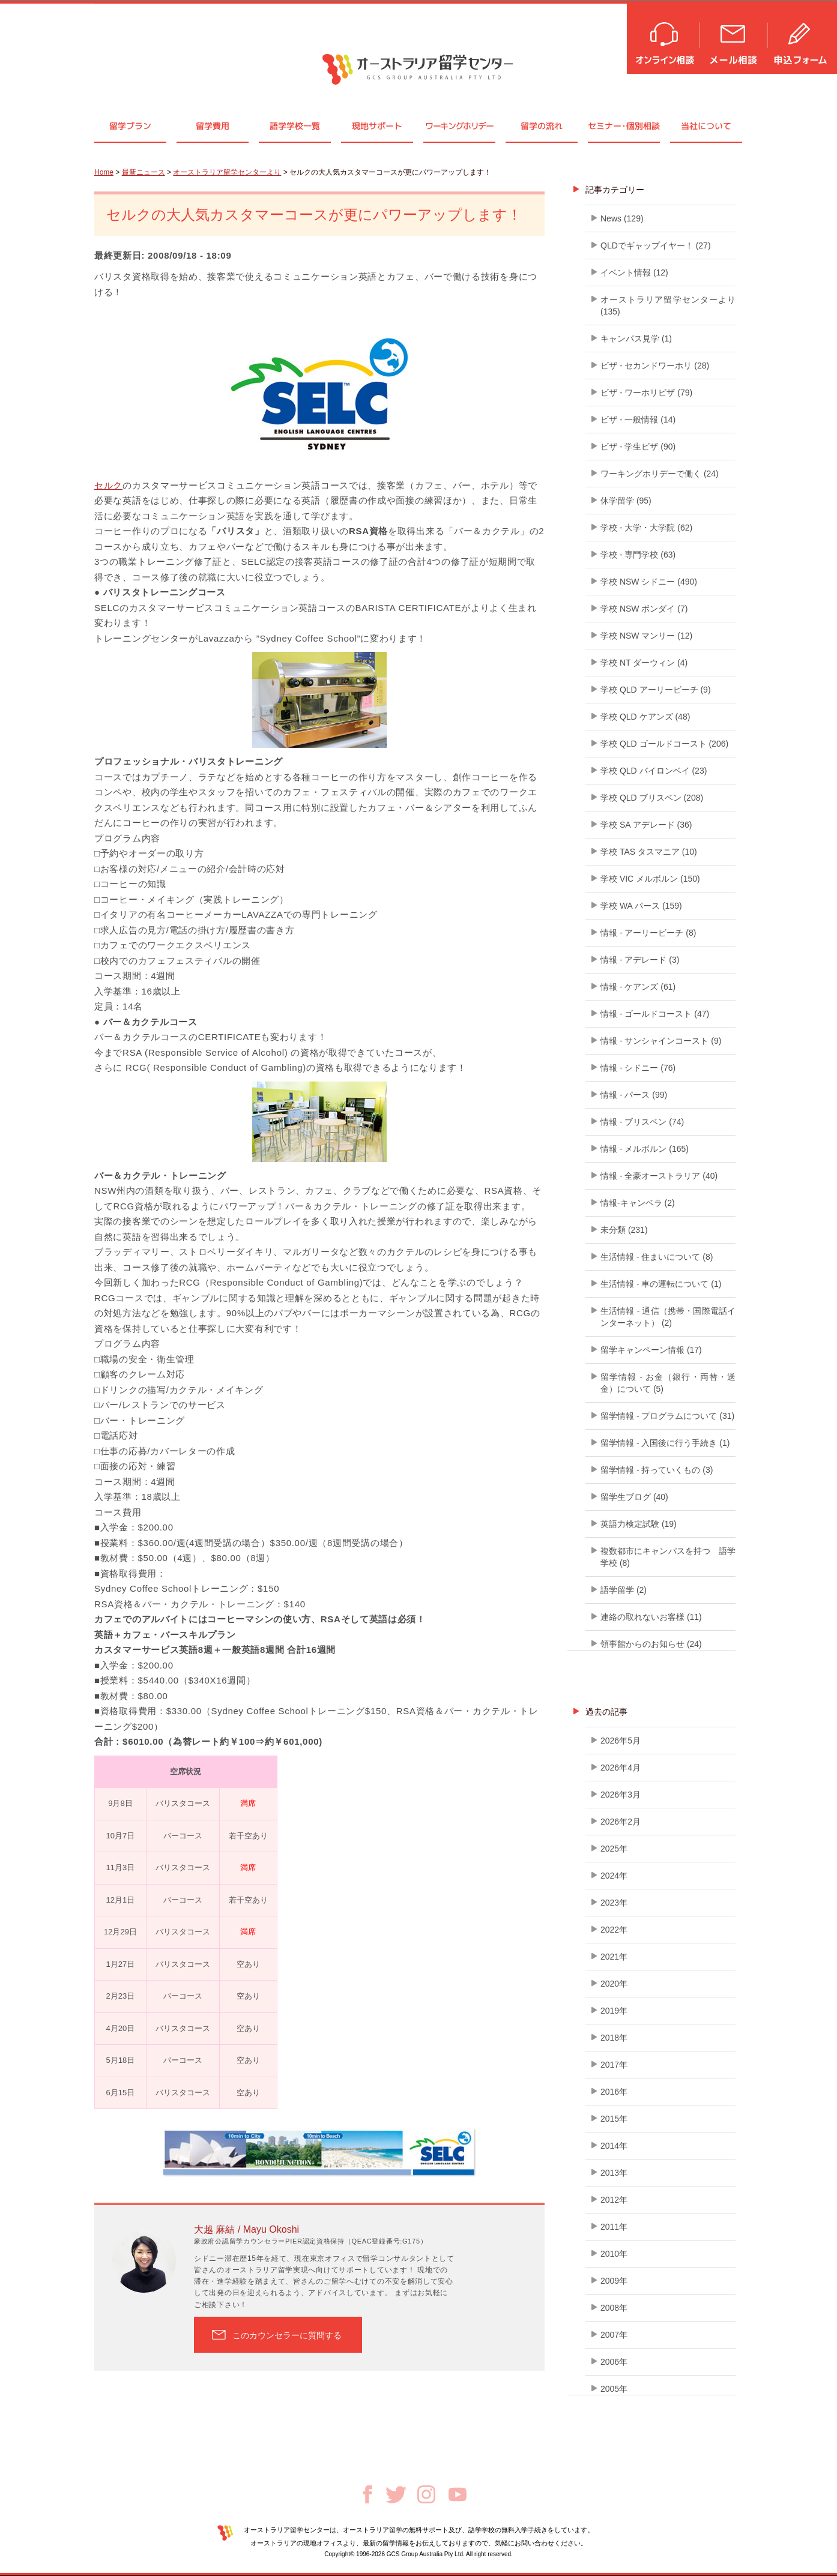 The image size is (837, 2576). I want to click on 2026年4月, so click(620, 1767).